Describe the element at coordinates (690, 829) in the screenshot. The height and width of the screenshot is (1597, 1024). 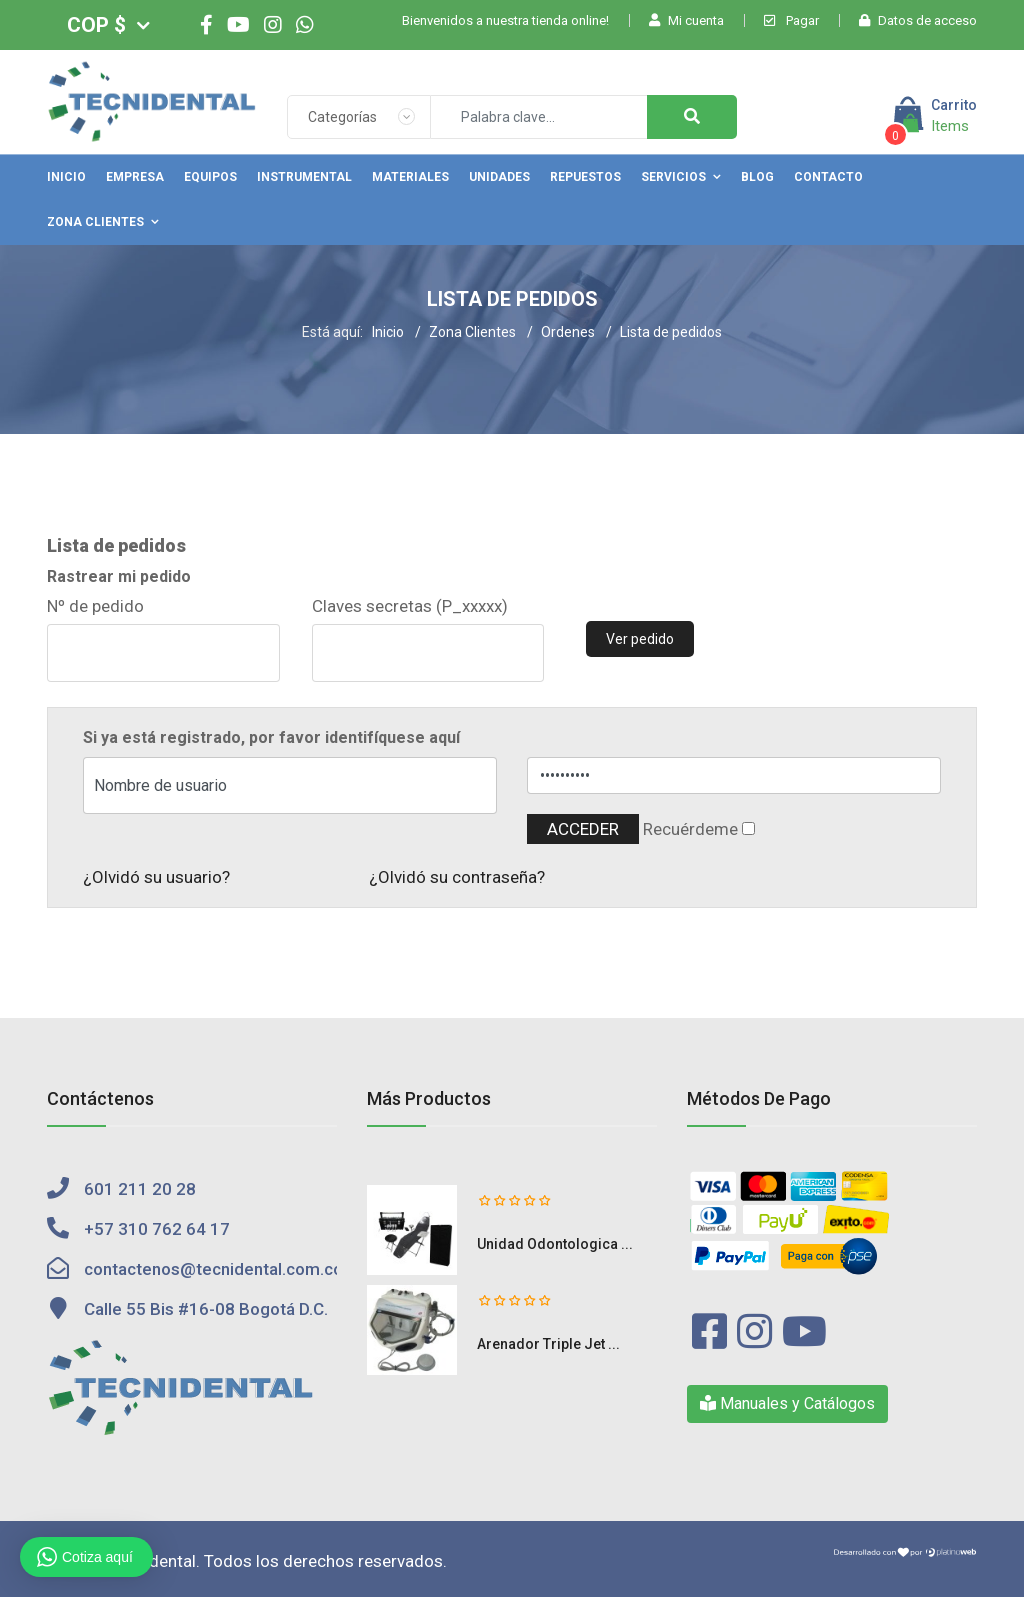
I see `Recuérdeme` at that location.